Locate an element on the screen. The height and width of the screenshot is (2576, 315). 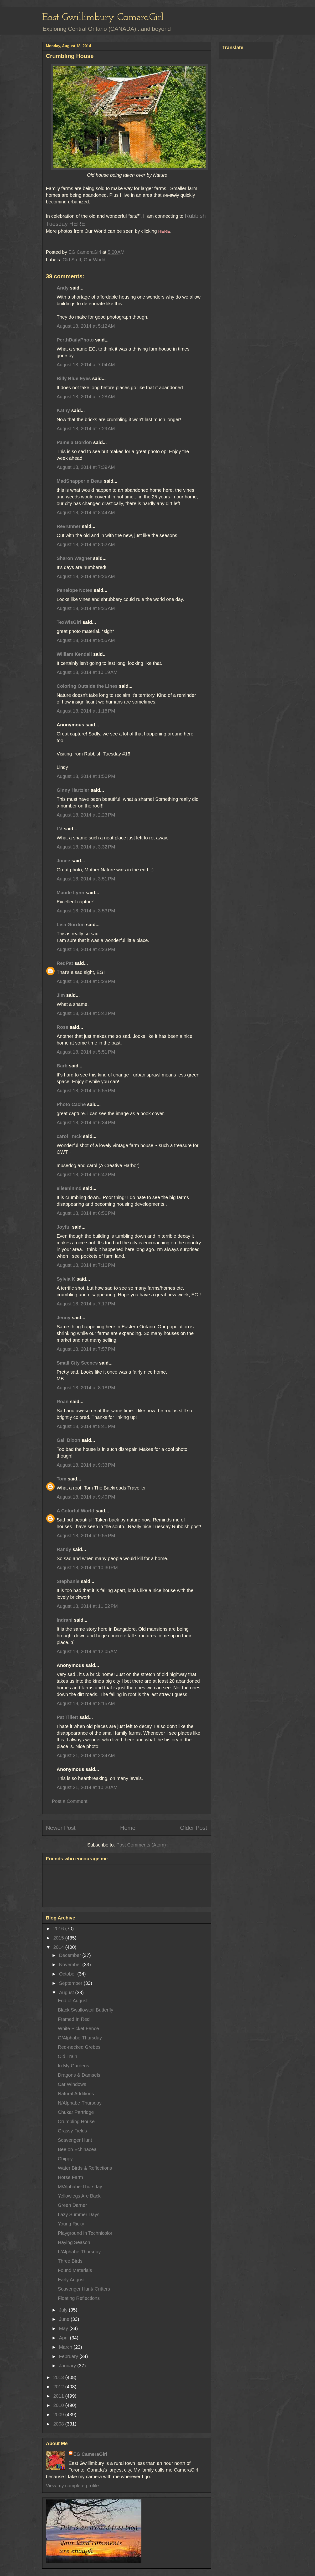
August 18, 2014 at 8:18 PM is located at coordinates (86, 1387).